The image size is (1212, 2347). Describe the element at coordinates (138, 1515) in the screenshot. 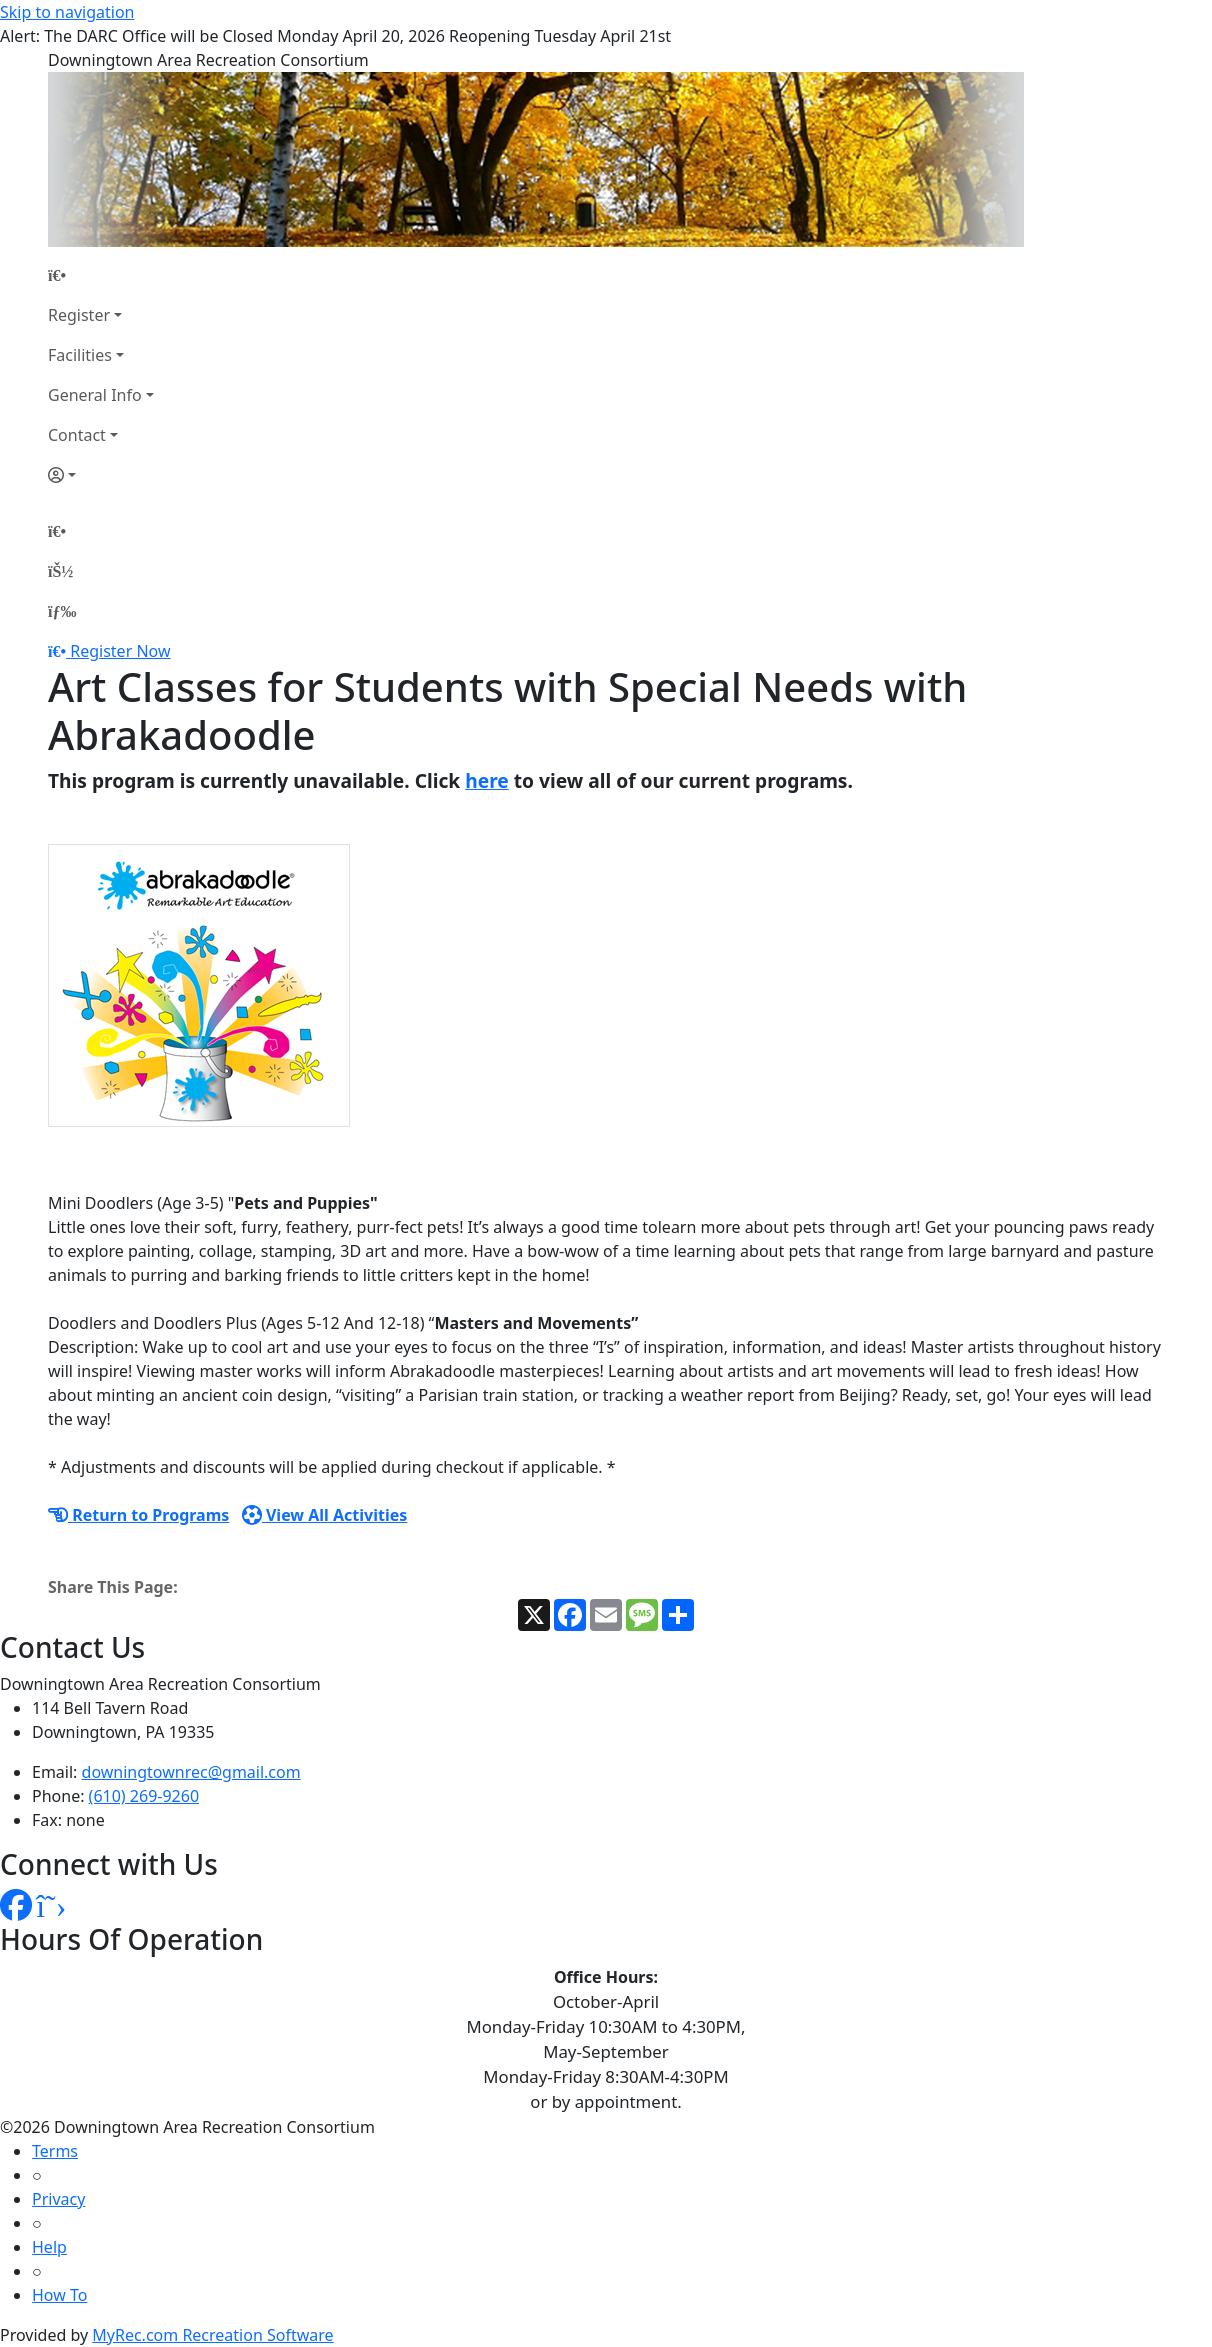

I see `Return to Programs` at that location.